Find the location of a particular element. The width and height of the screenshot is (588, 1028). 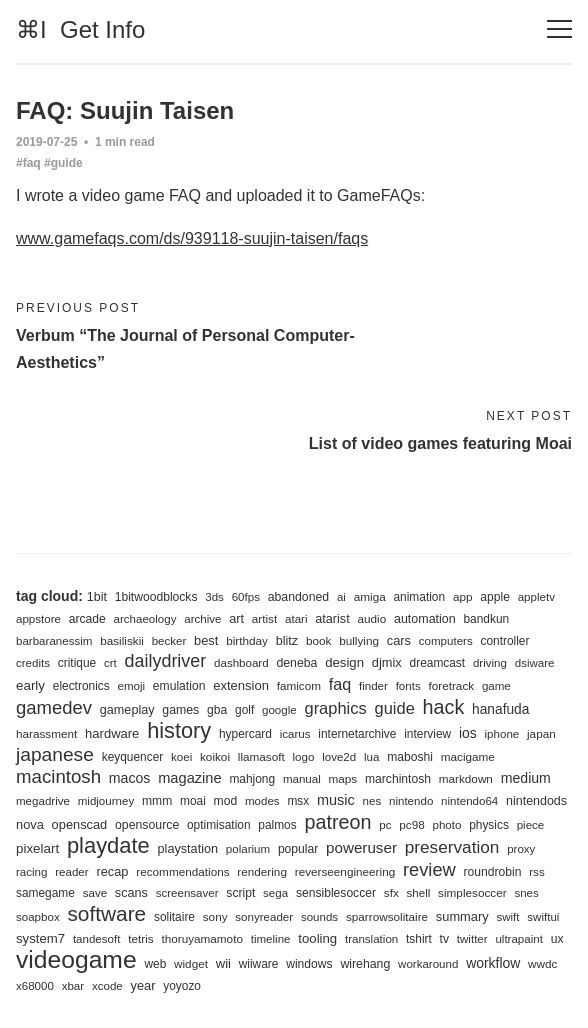

modes is located at coordinates (262, 801).